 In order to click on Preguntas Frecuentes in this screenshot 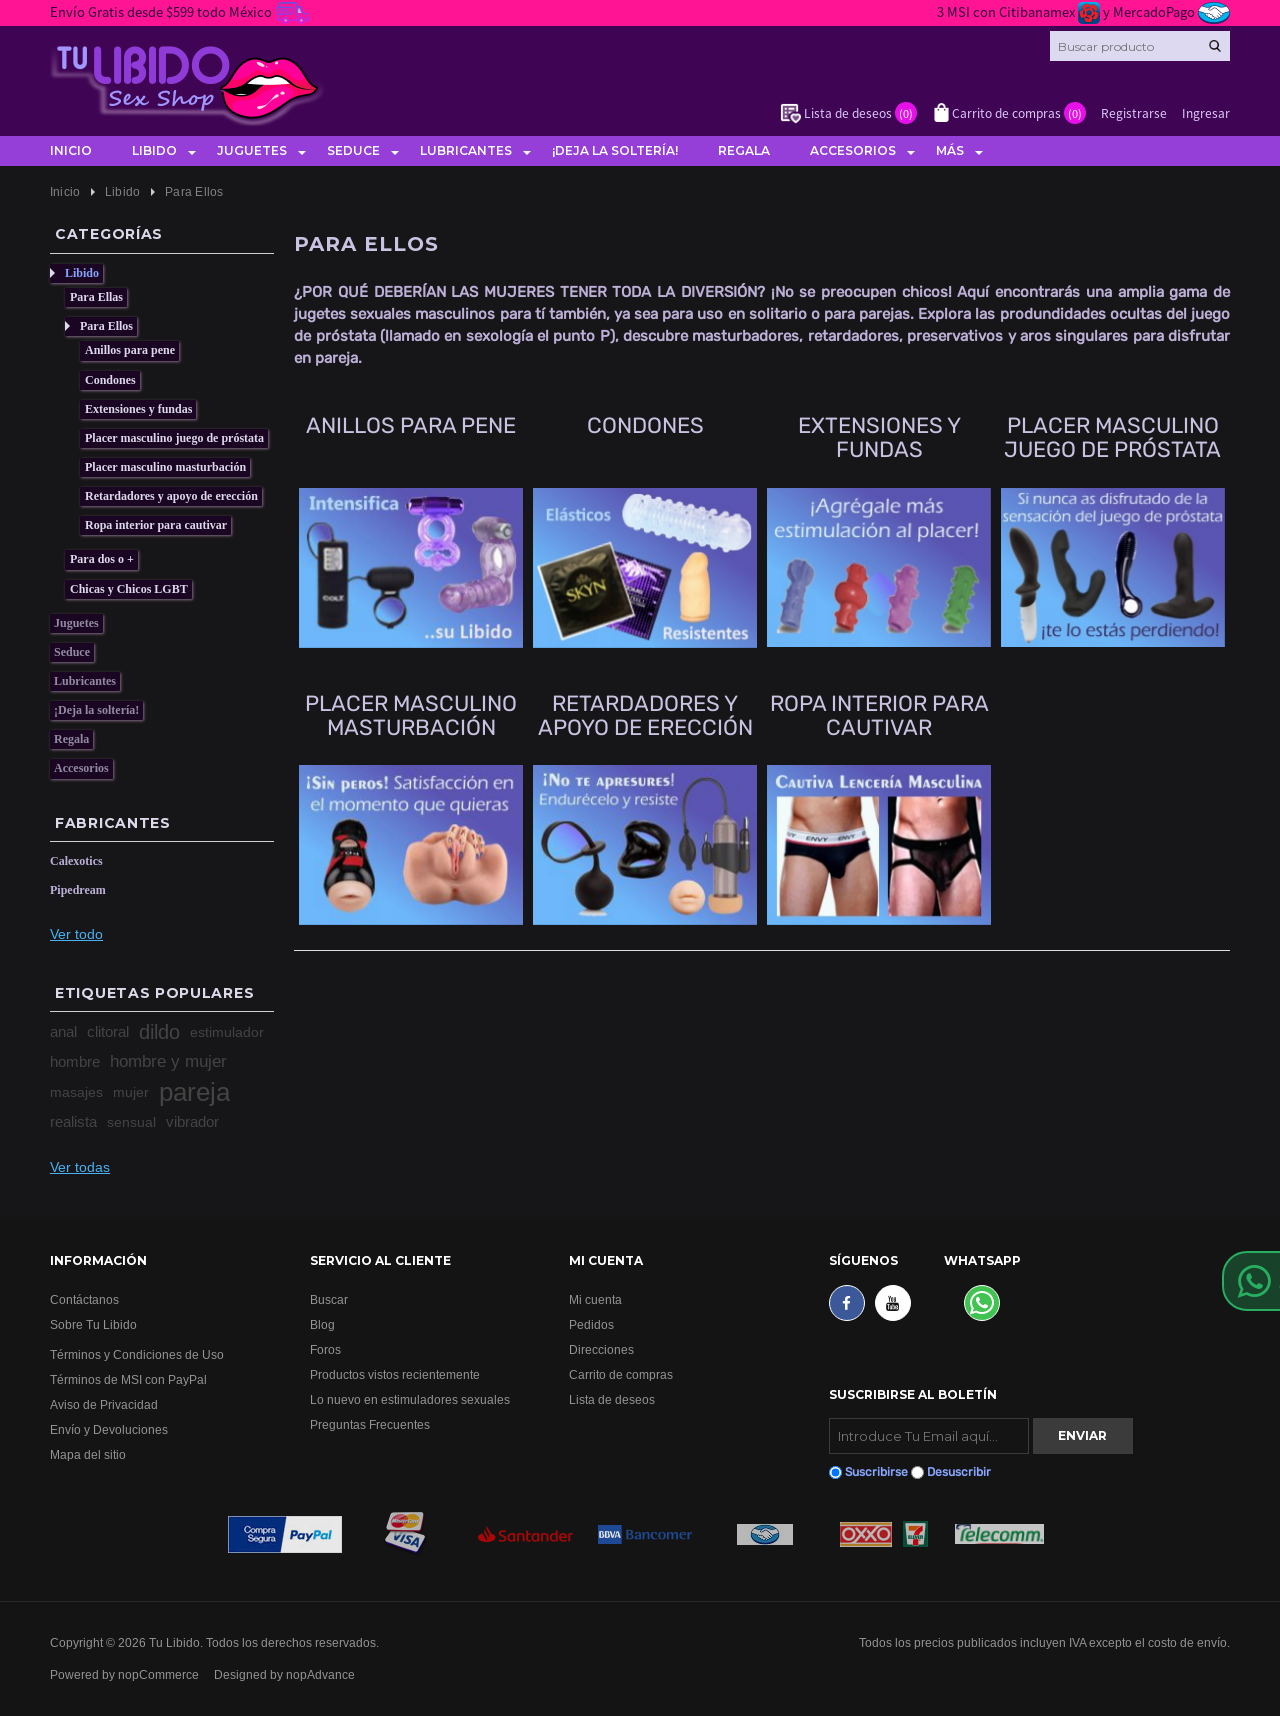, I will do `click(370, 1424)`.